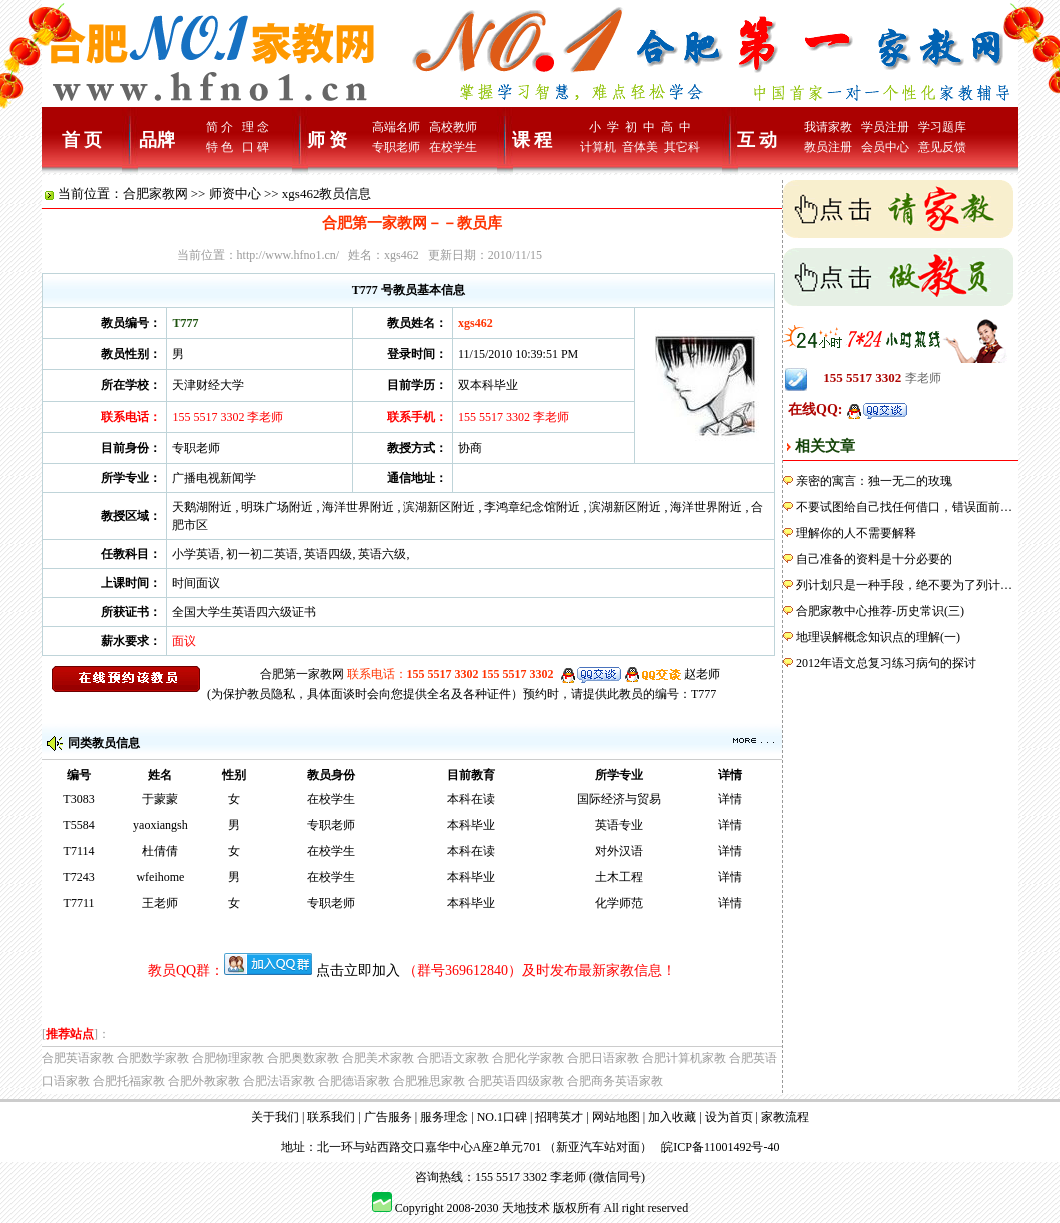  I want to click on 合肥德语家教, so click(354, 1081).